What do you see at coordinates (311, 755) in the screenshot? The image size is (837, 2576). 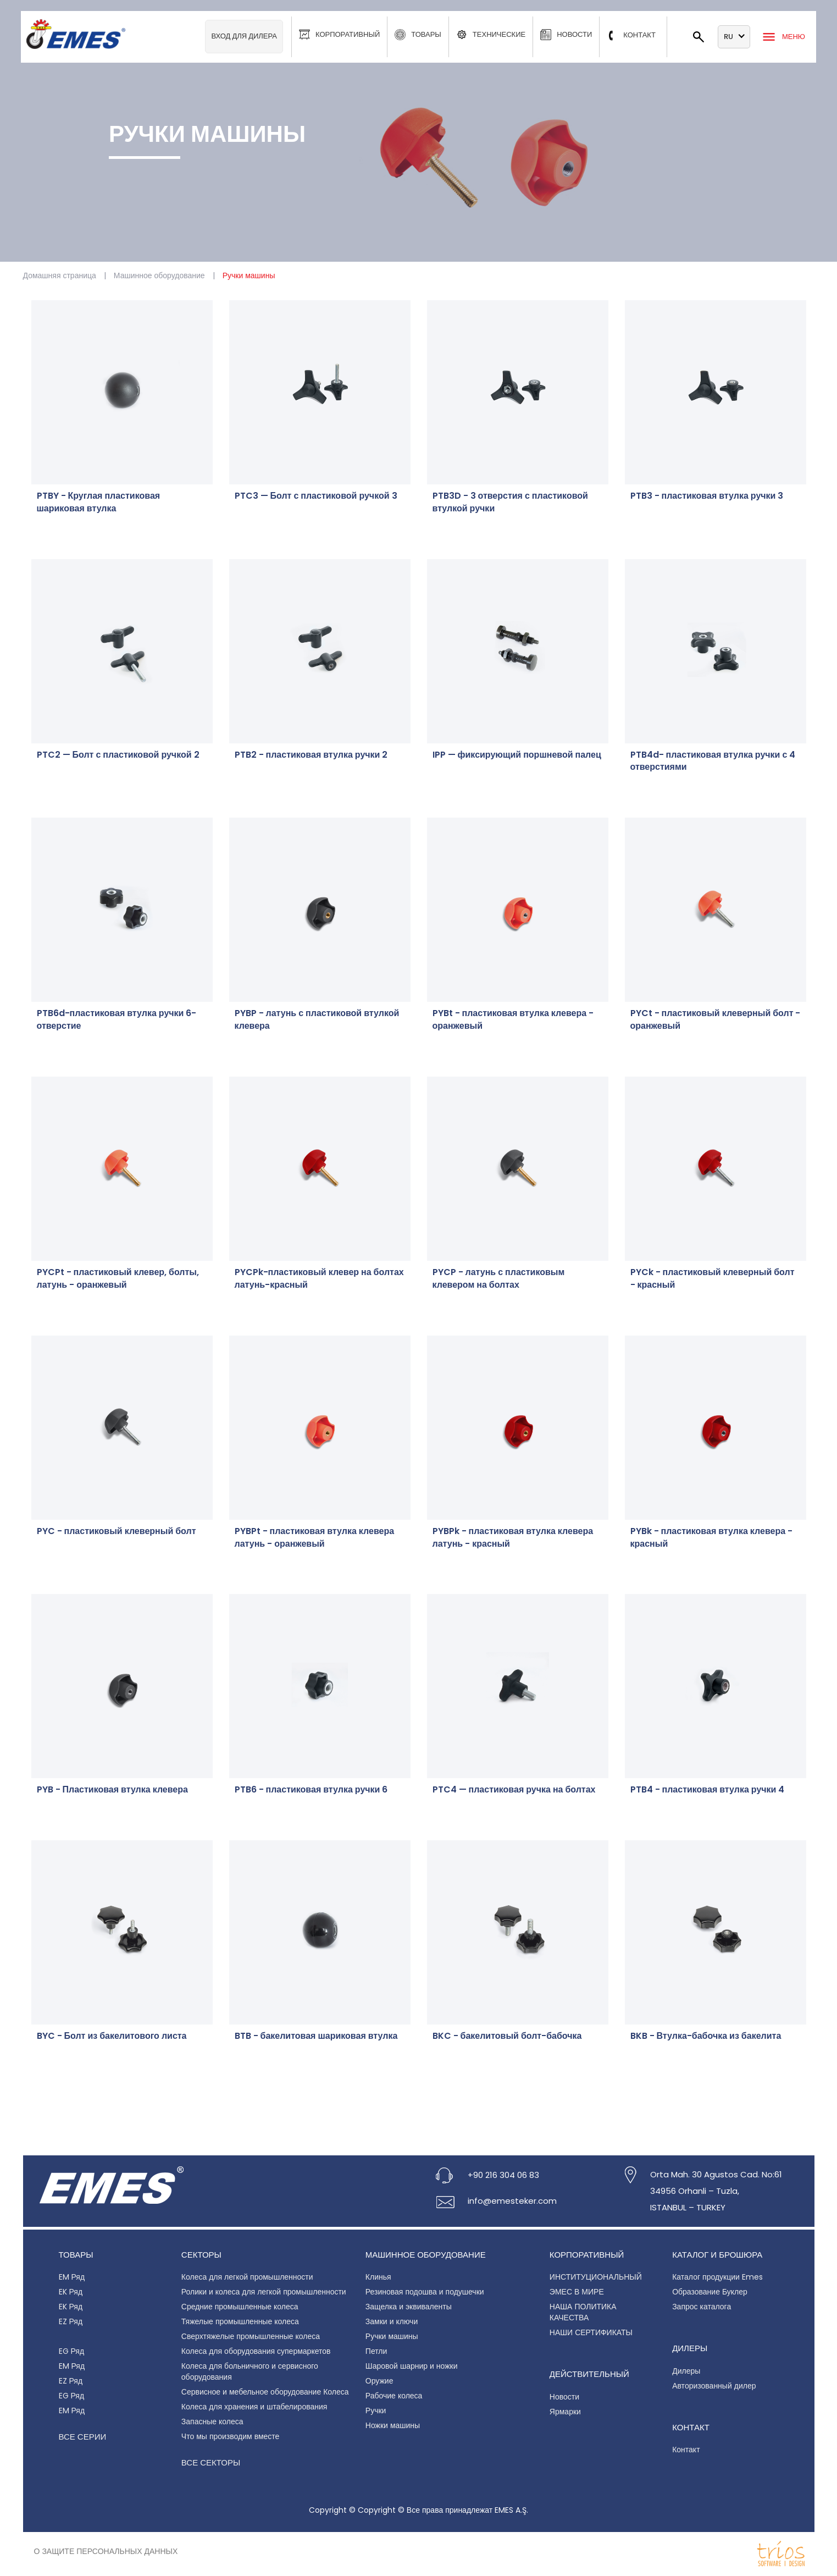 I see `PTB2 - пластиковая втулка ручки 2` at bounding box center [311, 755].